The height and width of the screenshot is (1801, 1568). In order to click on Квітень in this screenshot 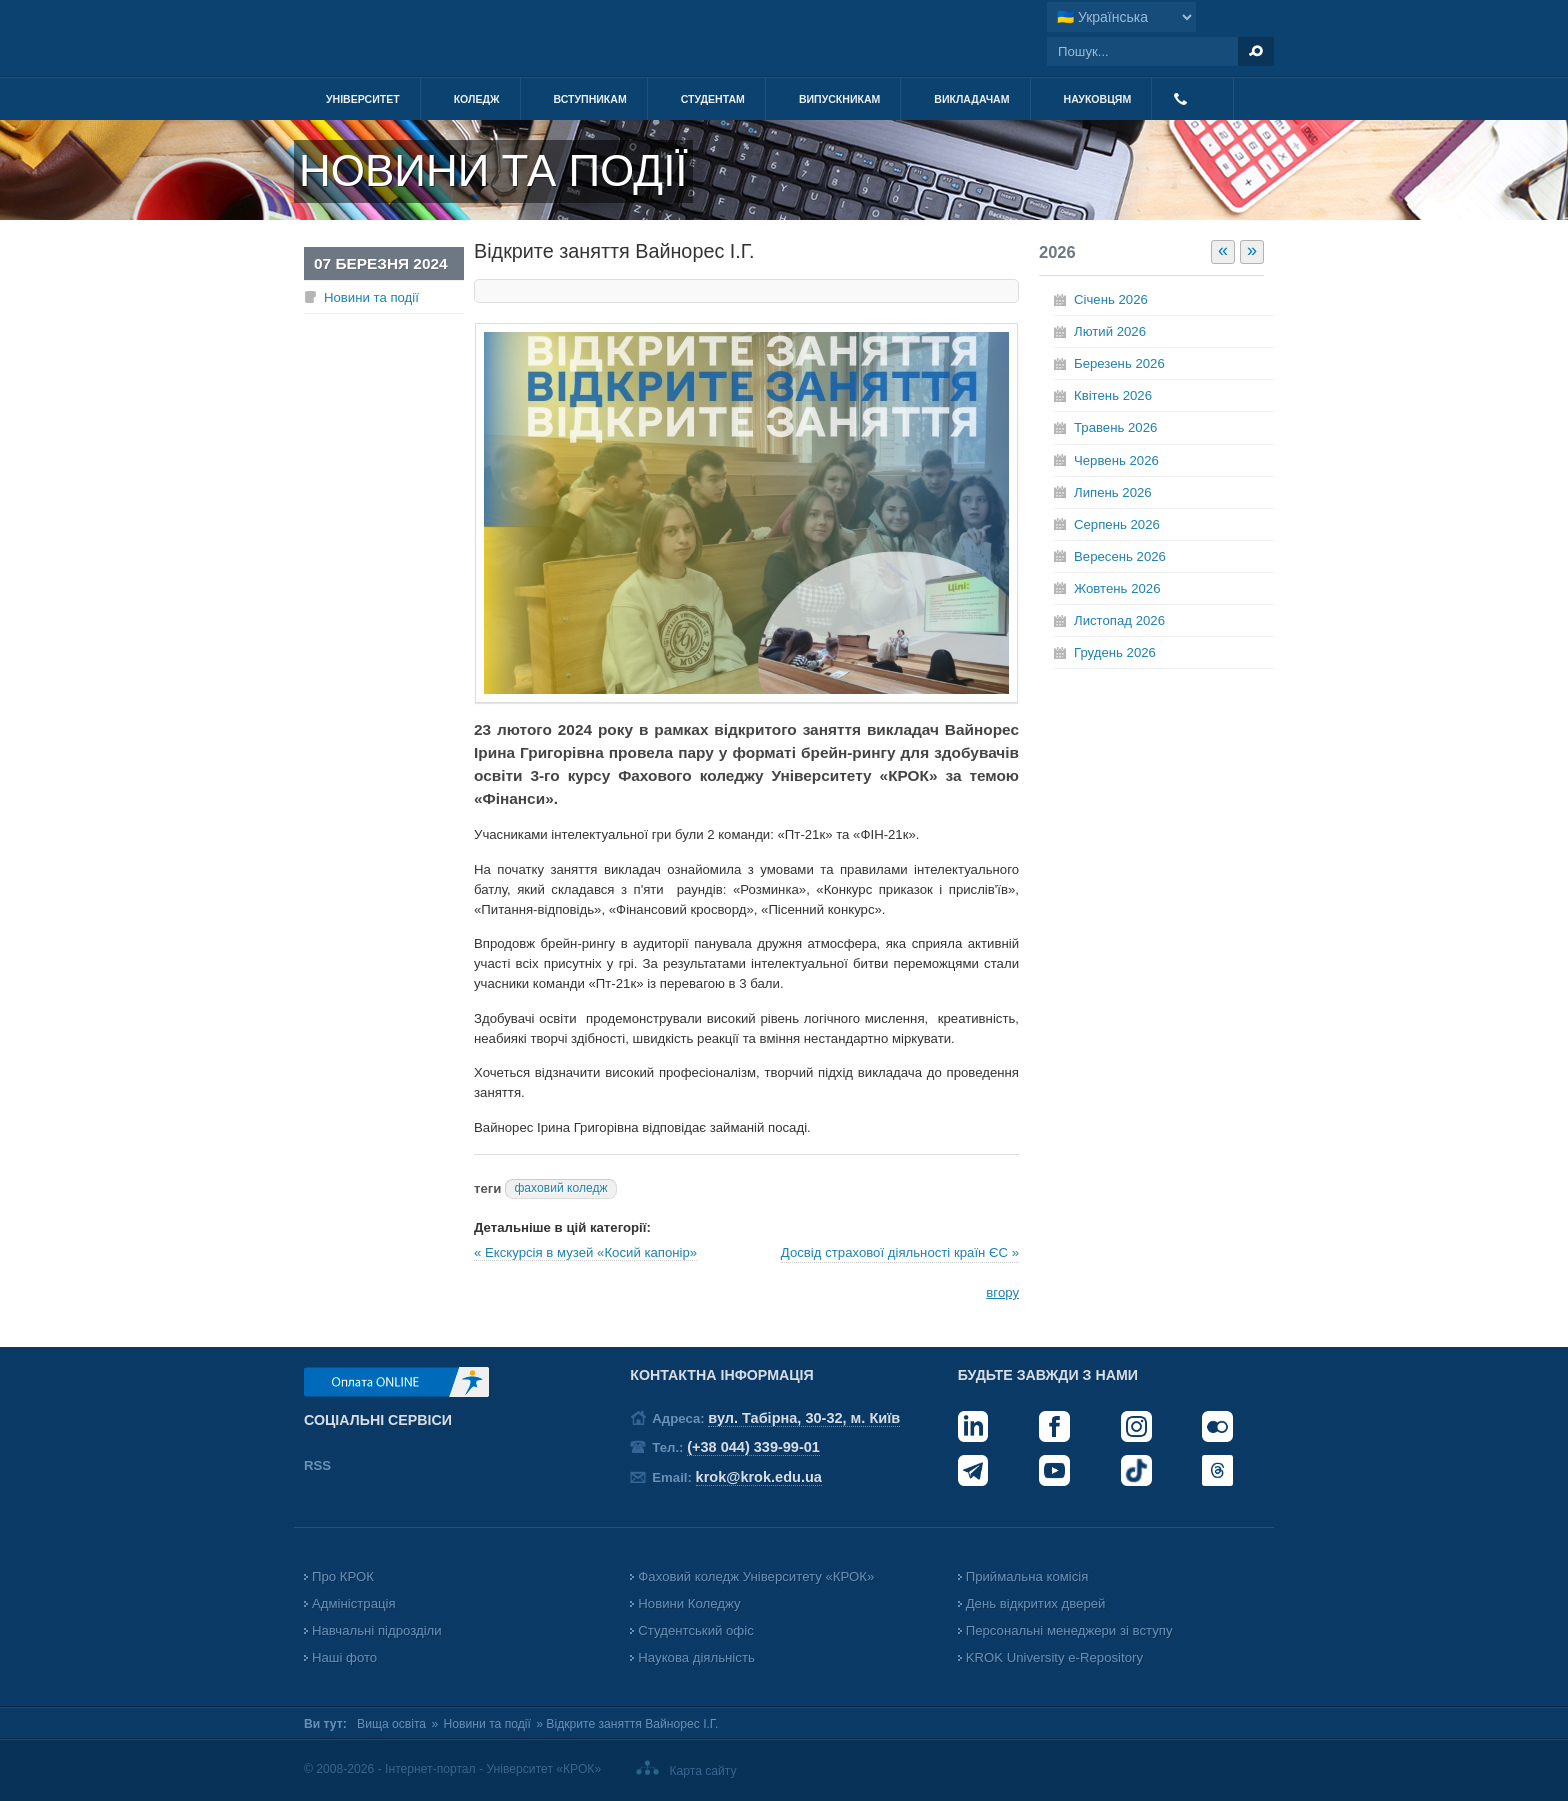, I will do `click(1113, 395)`.